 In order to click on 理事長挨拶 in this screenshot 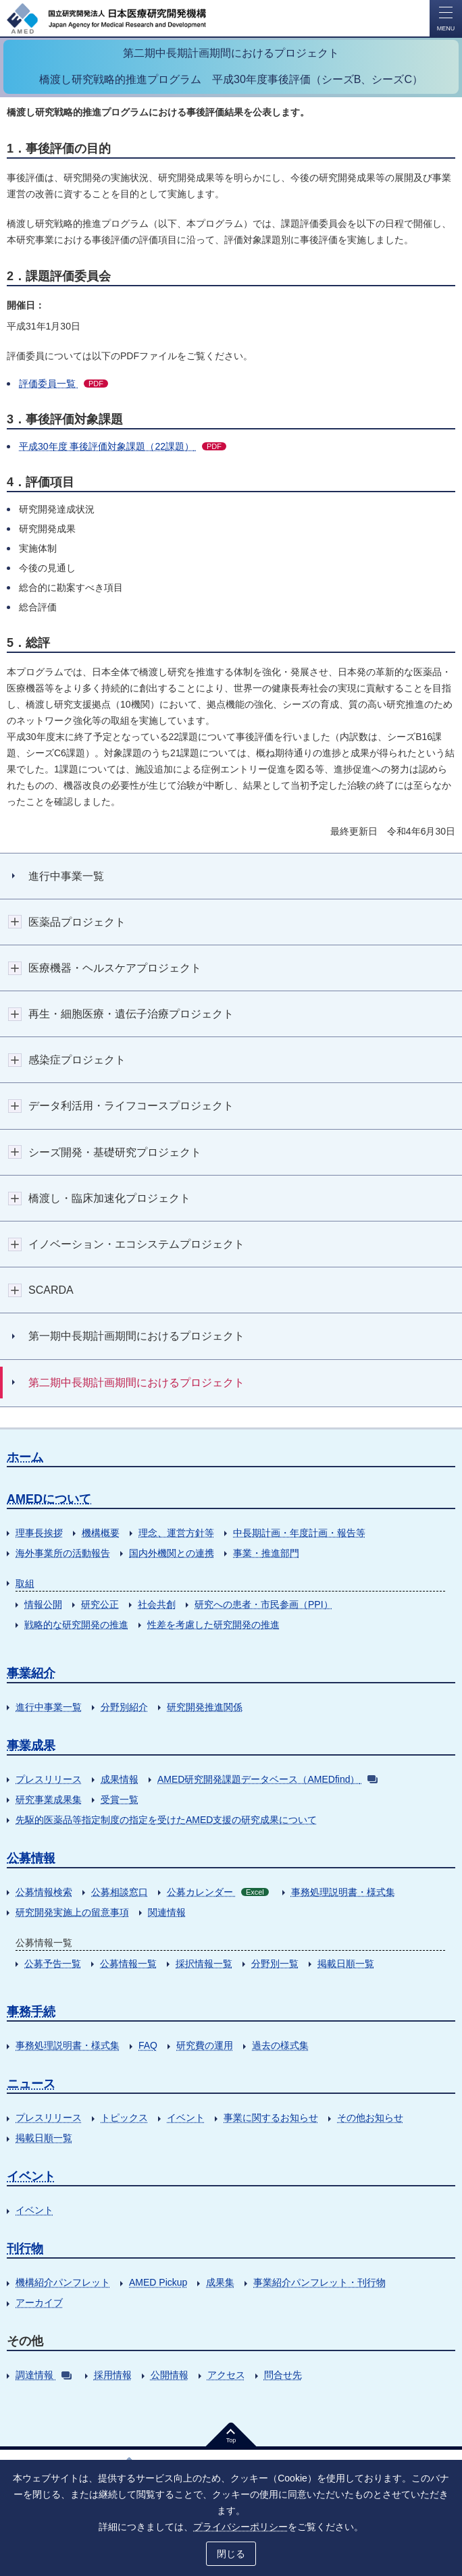, I will do `click(39, 1532)`.